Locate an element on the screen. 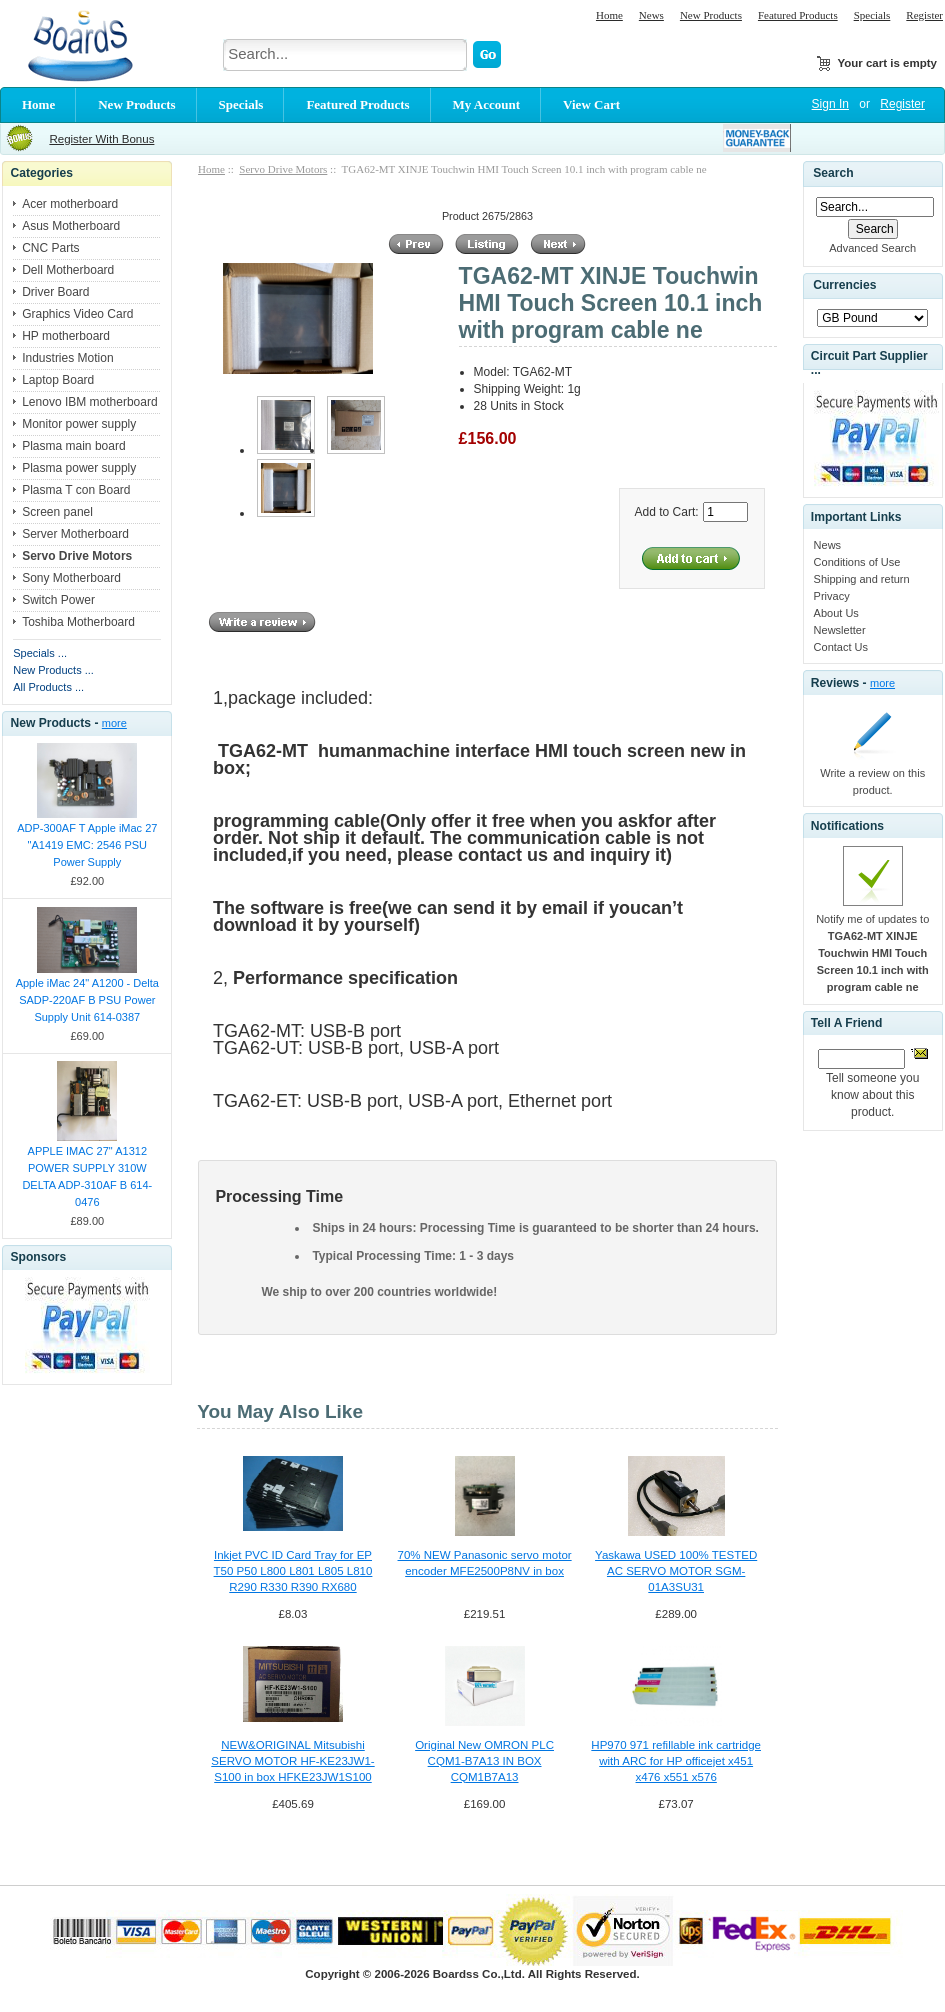 Image resolution: width=945 pixels, height=2012 pixels. Yaskawa USED 100% TESTED AC SERVO MOTOR SGM-01A3SU31 is located at coordinates (676, 1571).